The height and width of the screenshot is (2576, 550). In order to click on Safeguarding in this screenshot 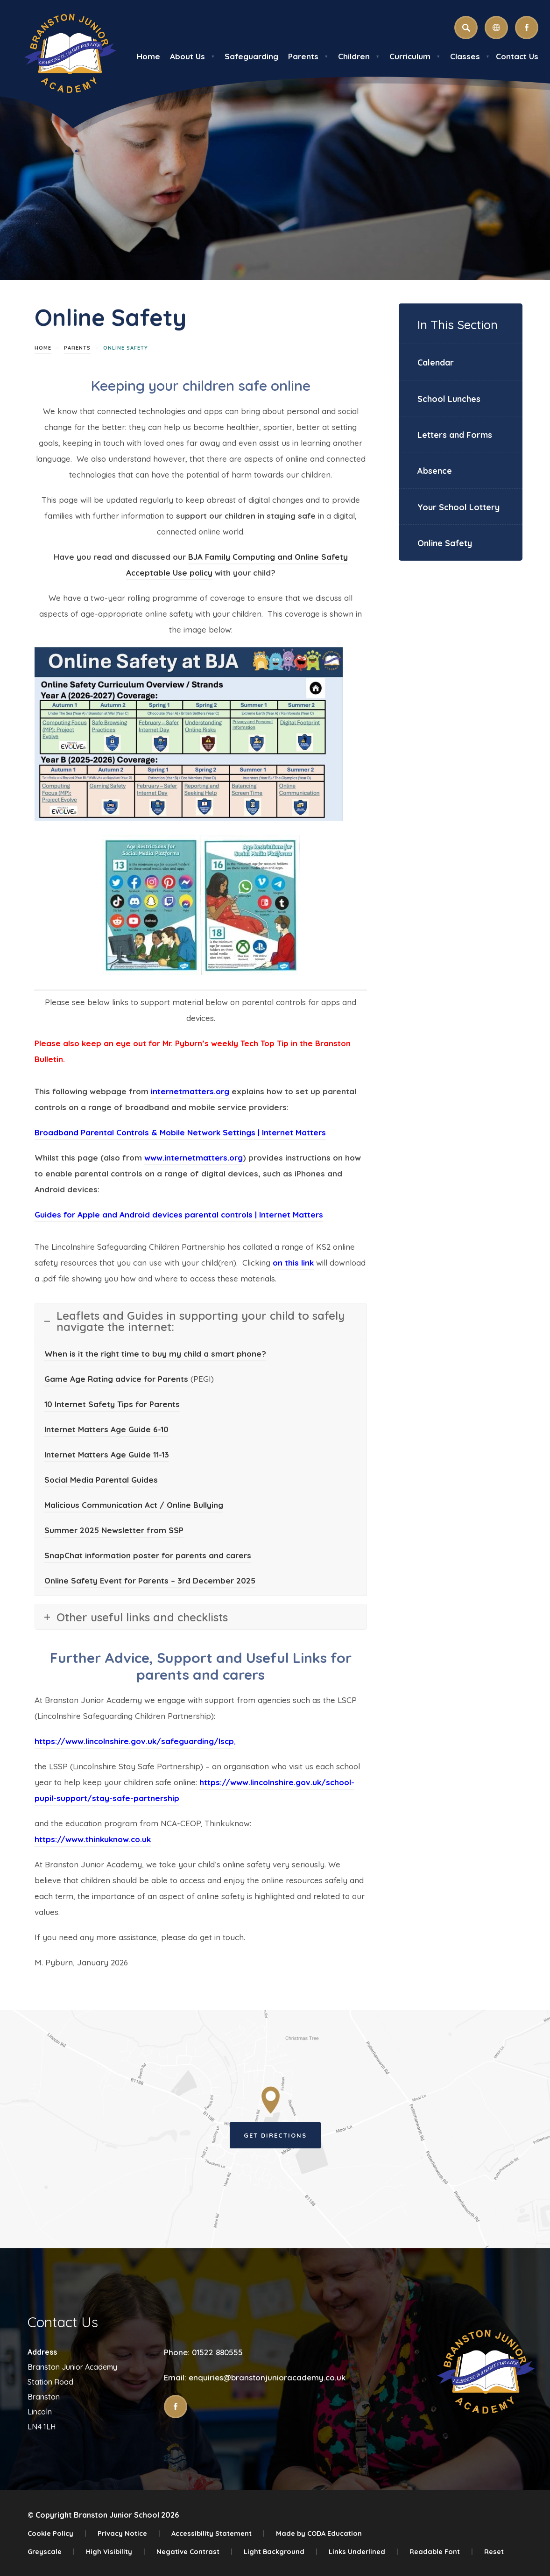, I will do `click(251, 56)`.